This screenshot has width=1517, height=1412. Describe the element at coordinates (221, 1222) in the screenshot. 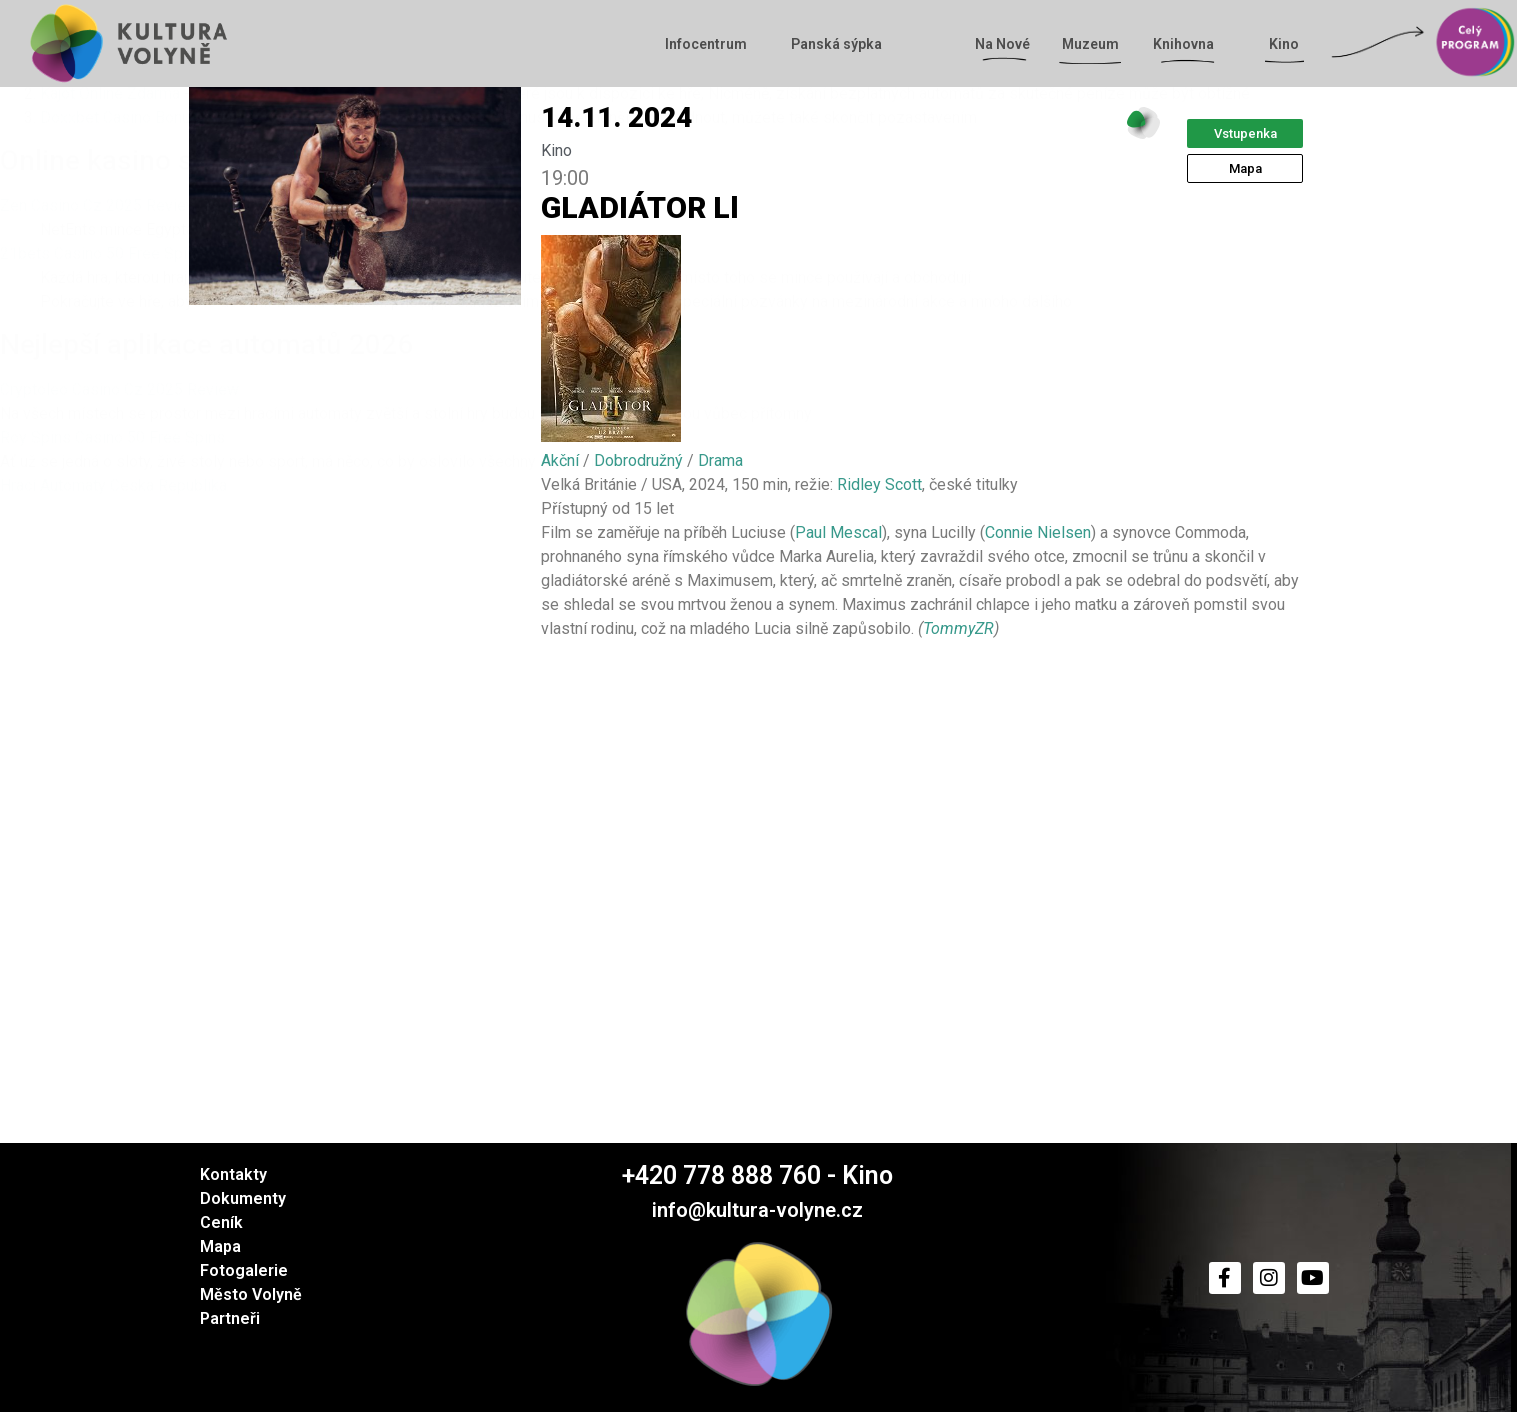

I see `Ceník` at that location.